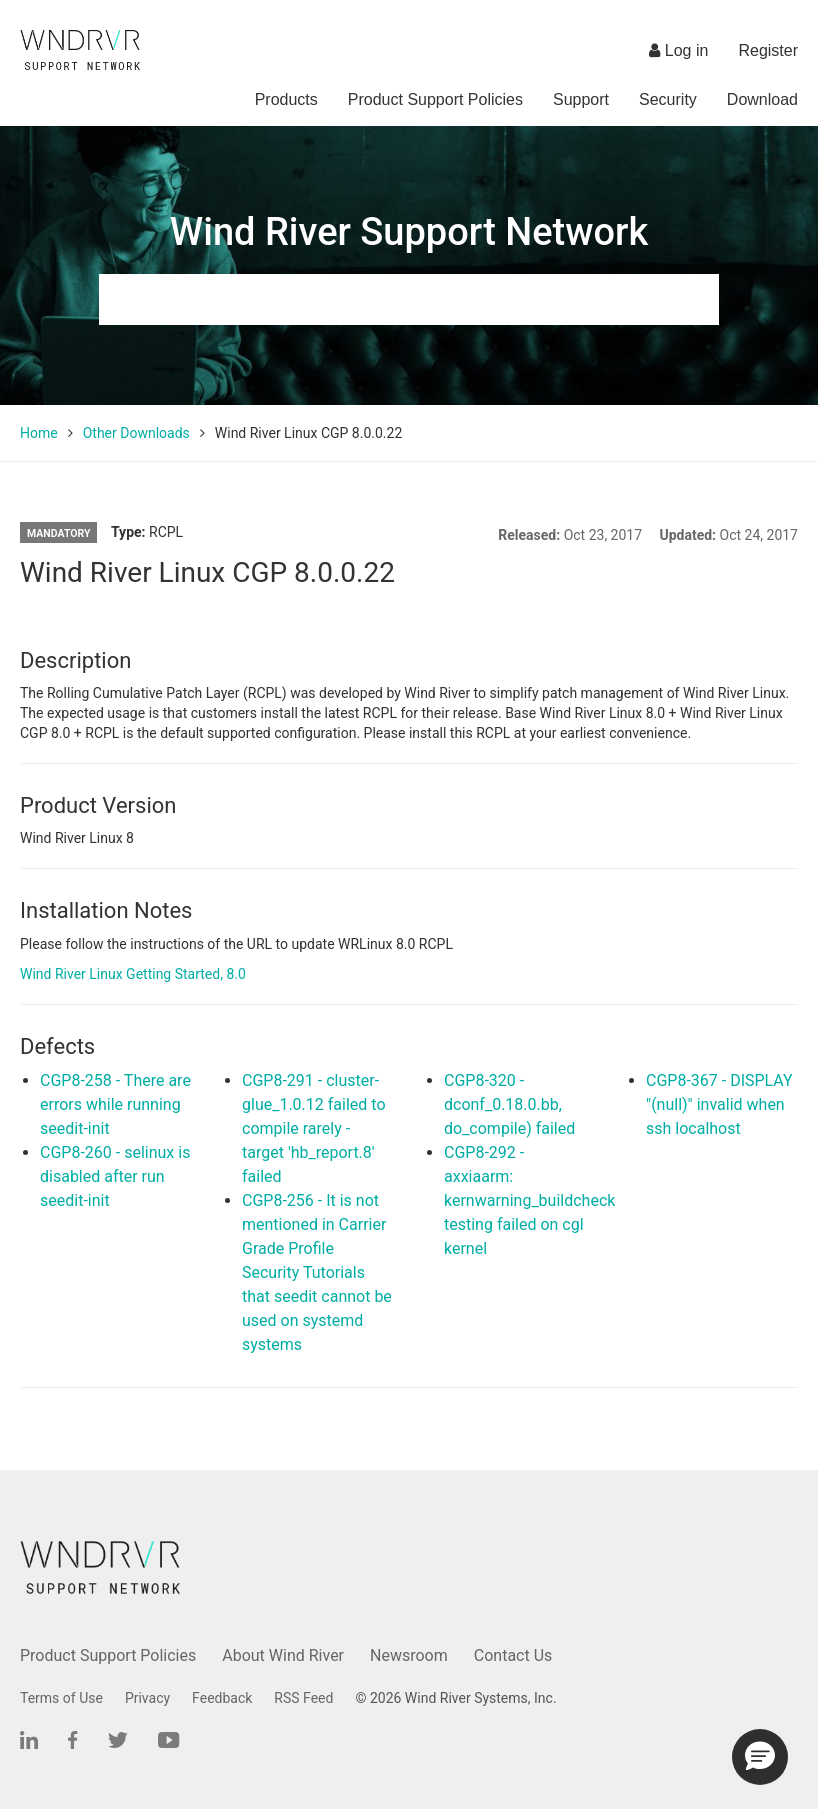 Image resolution: width=818 pixels, height=1810 pixels. What do you see at coordinates (222, 1698) in the screenshot?
I see `Feedback` at bounding box center [222, 1698].